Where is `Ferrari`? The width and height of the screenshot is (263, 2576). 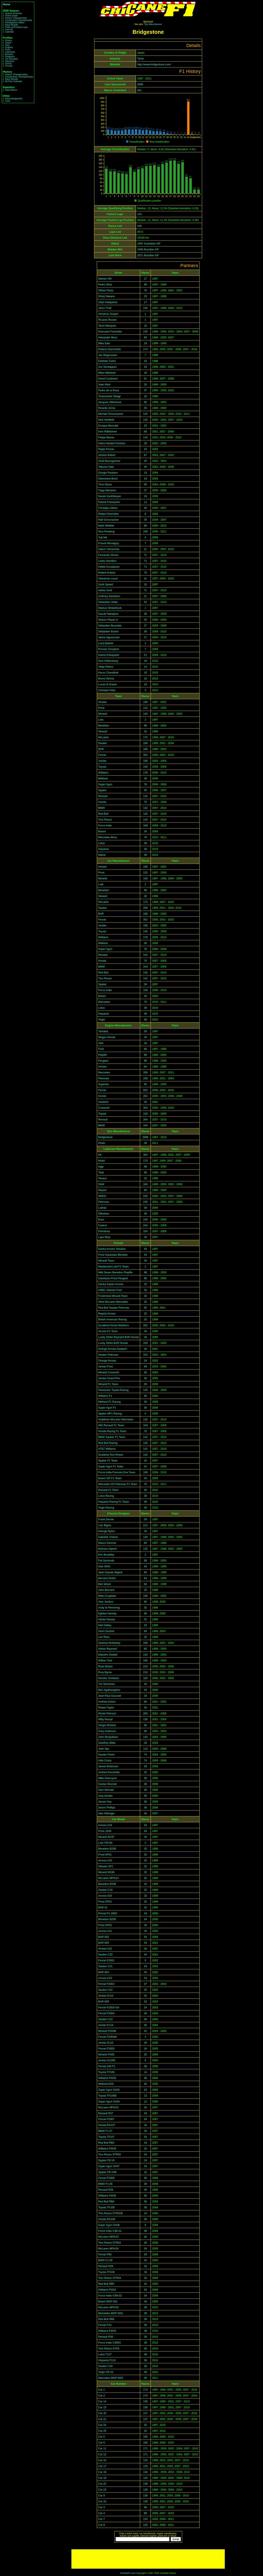
Ferrari is located at coordinates (102, 754).